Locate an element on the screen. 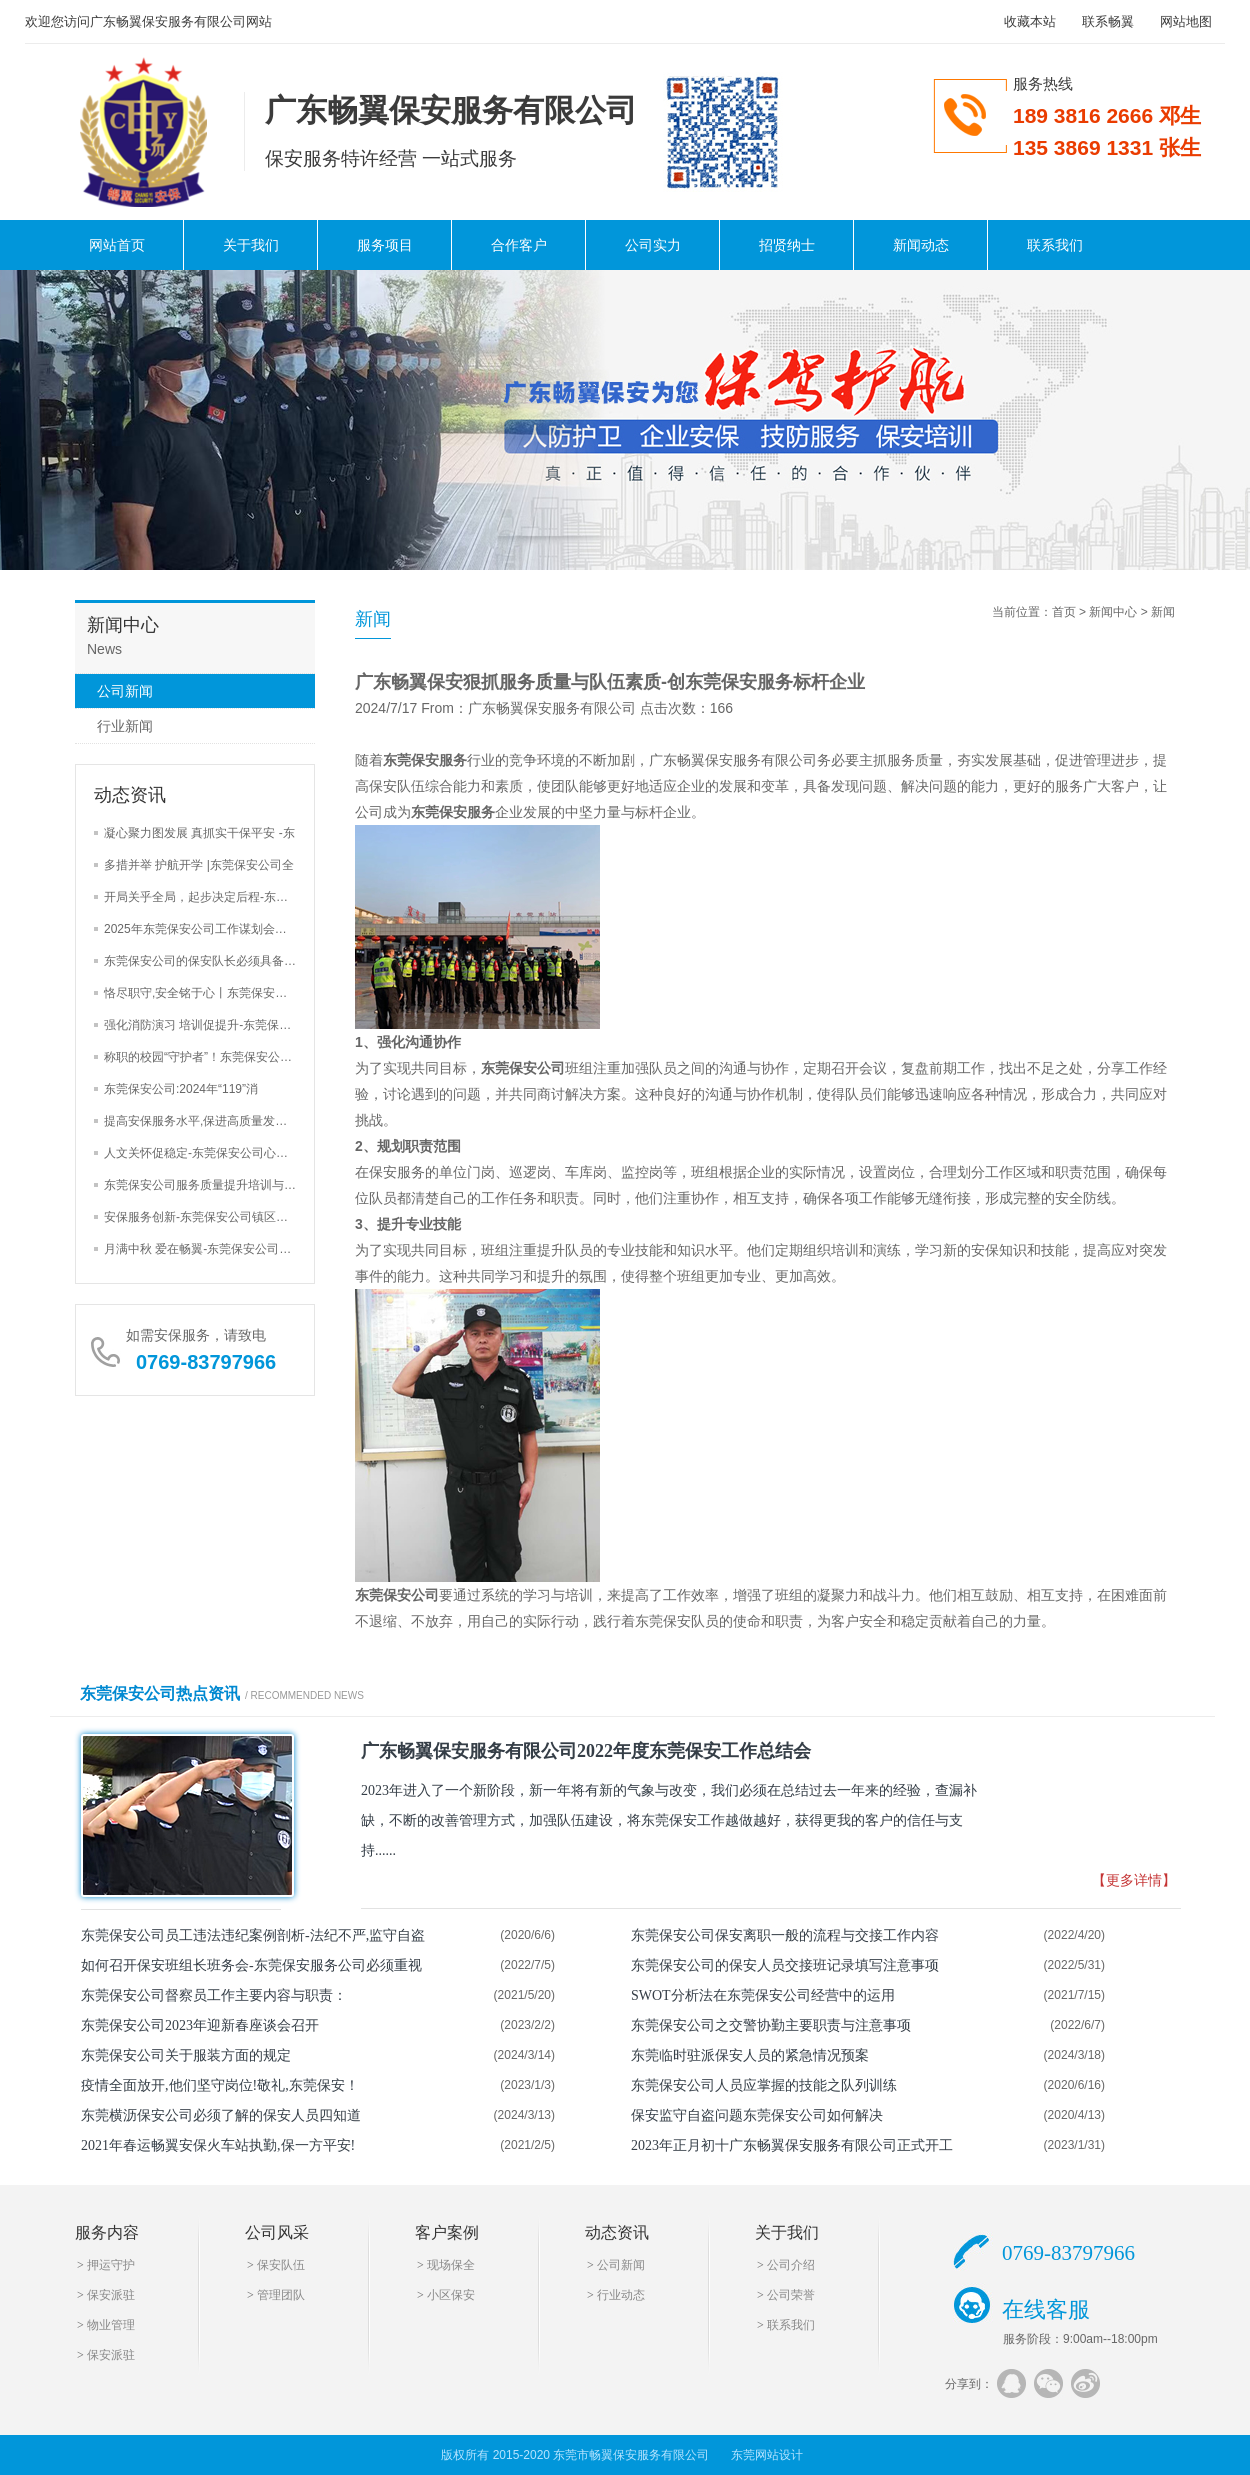  保安监守自盗问题东莞保安公司如何解决 is located at coordinates (757, 2115).